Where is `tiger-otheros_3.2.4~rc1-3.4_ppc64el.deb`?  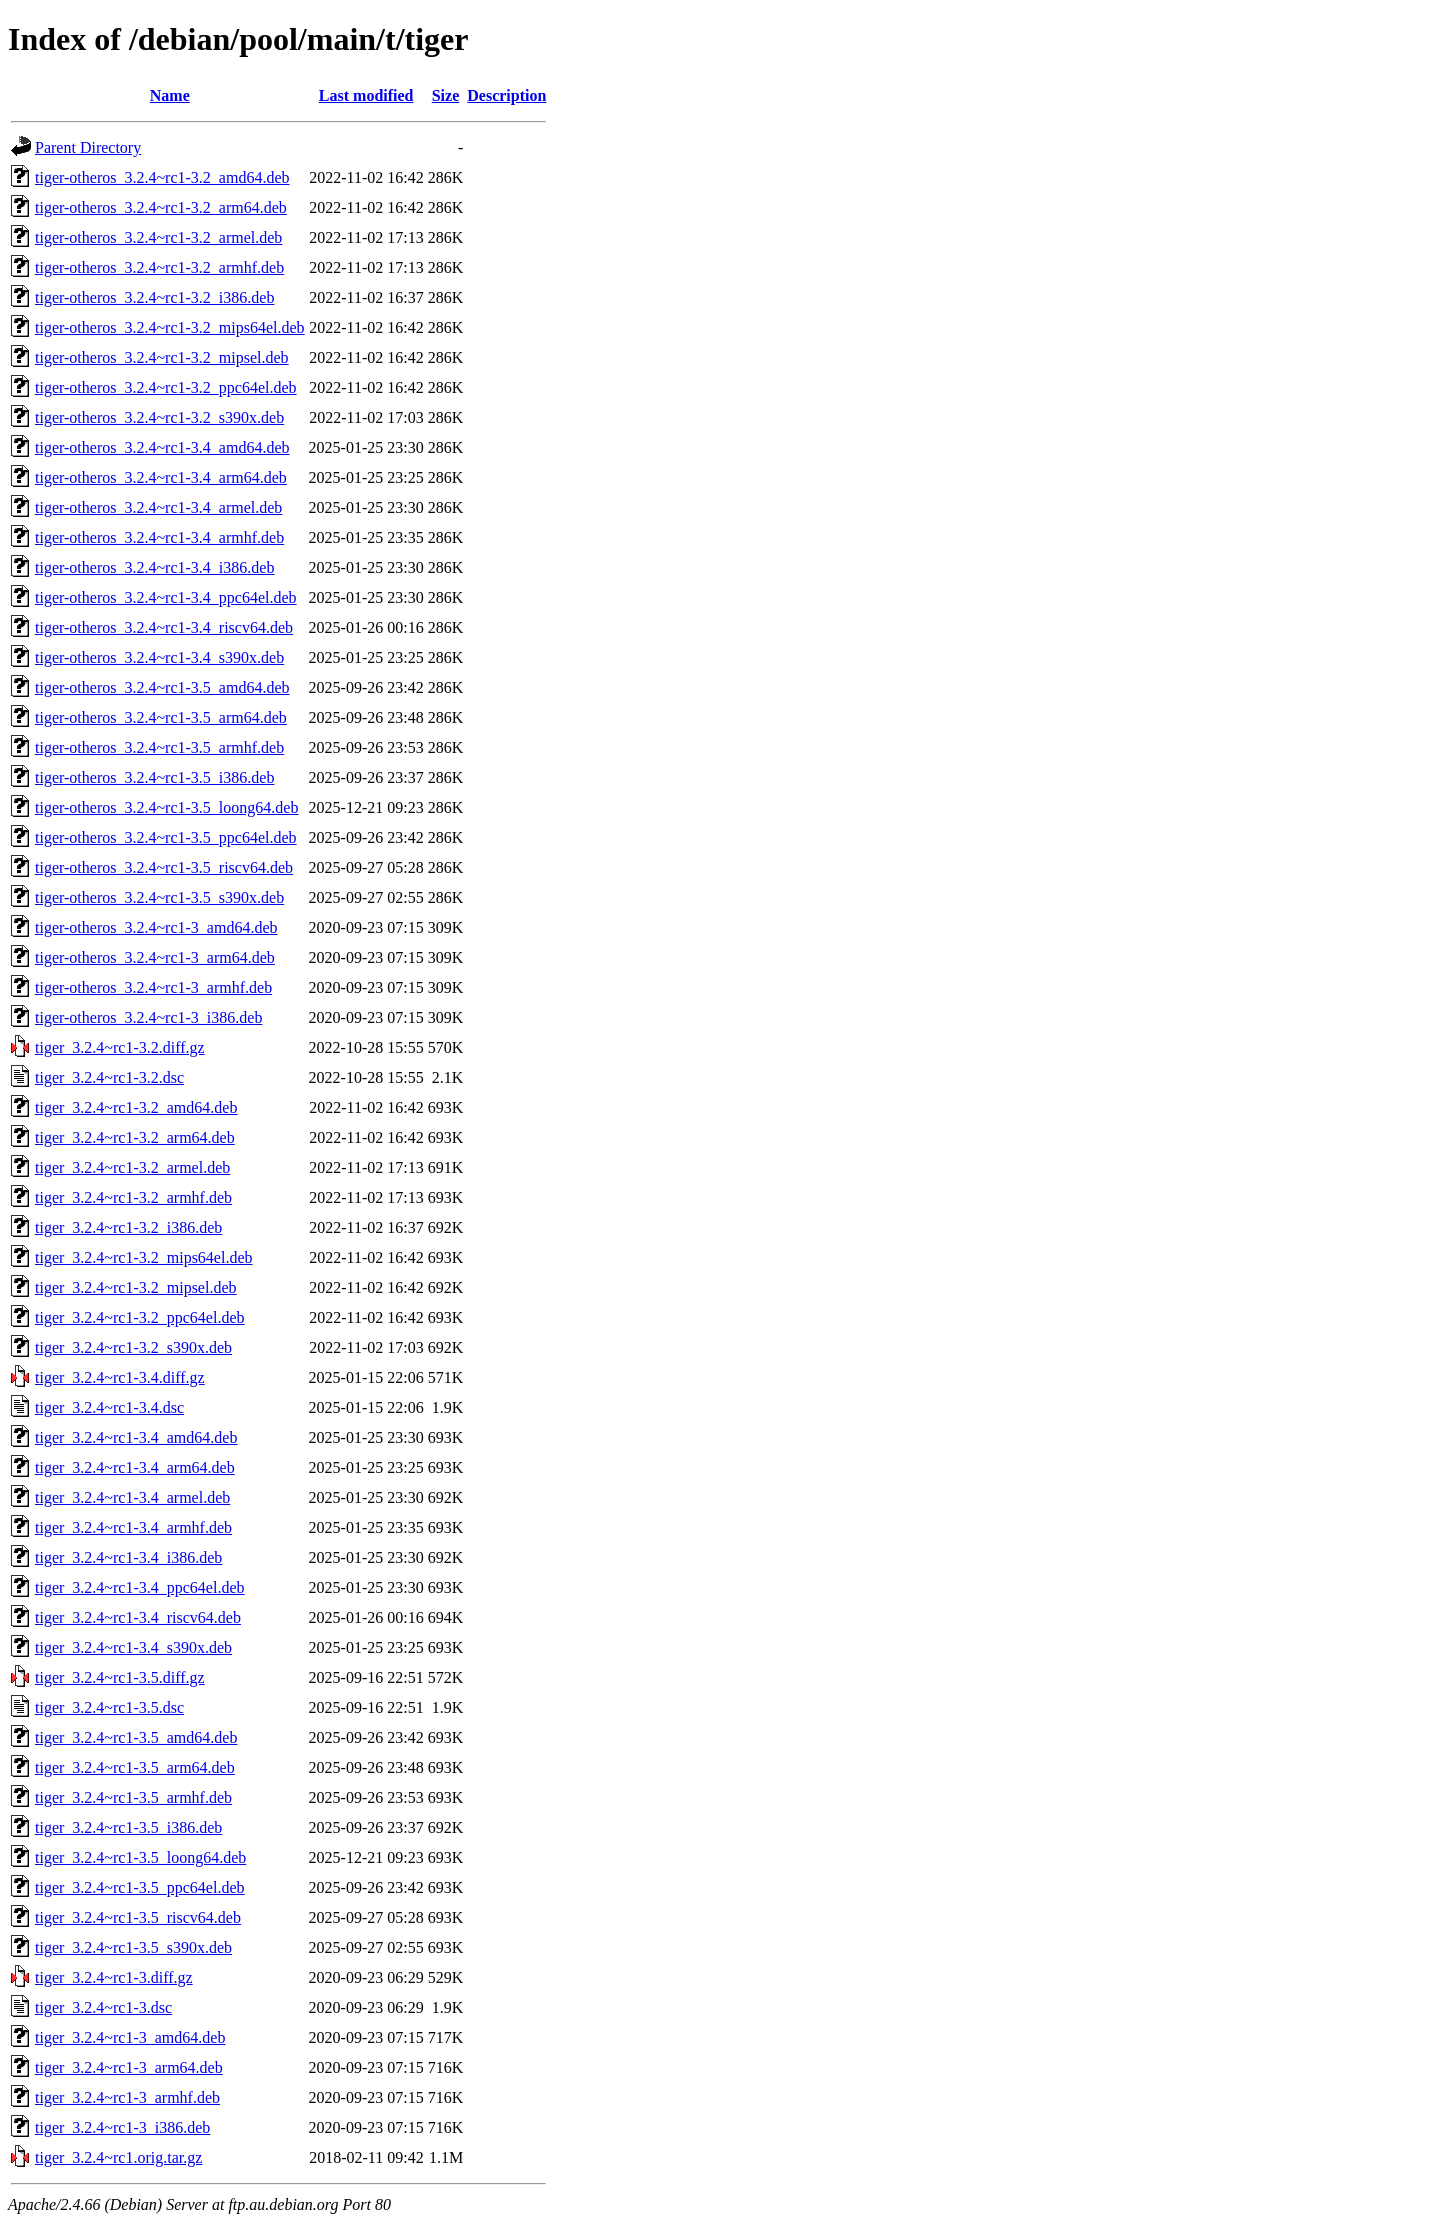
tiger-otheros_3.2.4~rc1-3.4_ppc64el.deb is located at coordinates (166, 597).